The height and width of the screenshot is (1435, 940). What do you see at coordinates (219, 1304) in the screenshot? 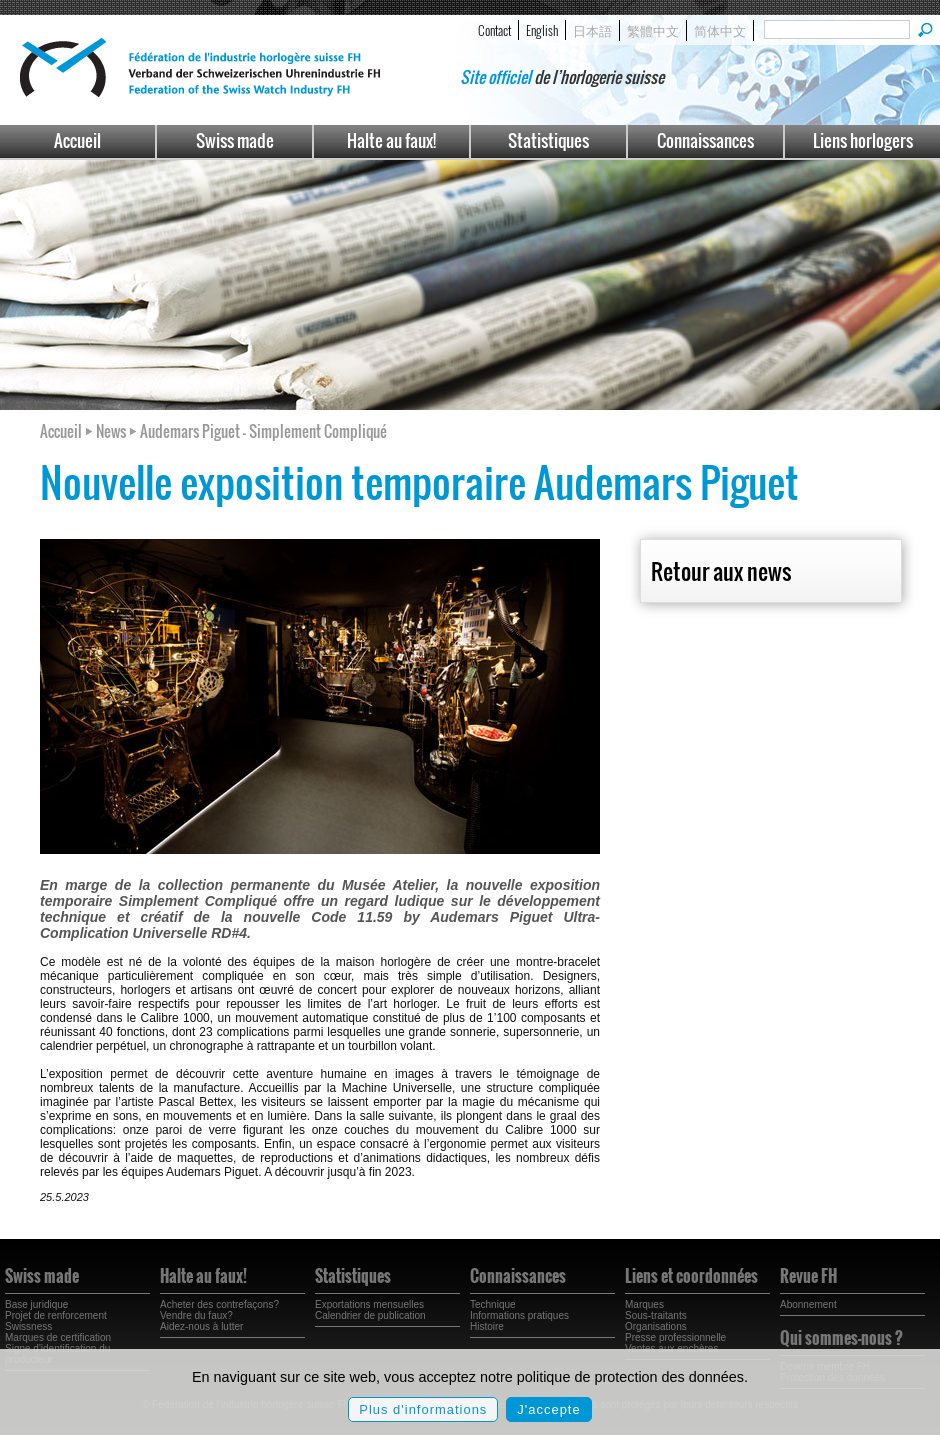
I see `Acheter des contrefaçons?` at bounding box center [219, 1304].